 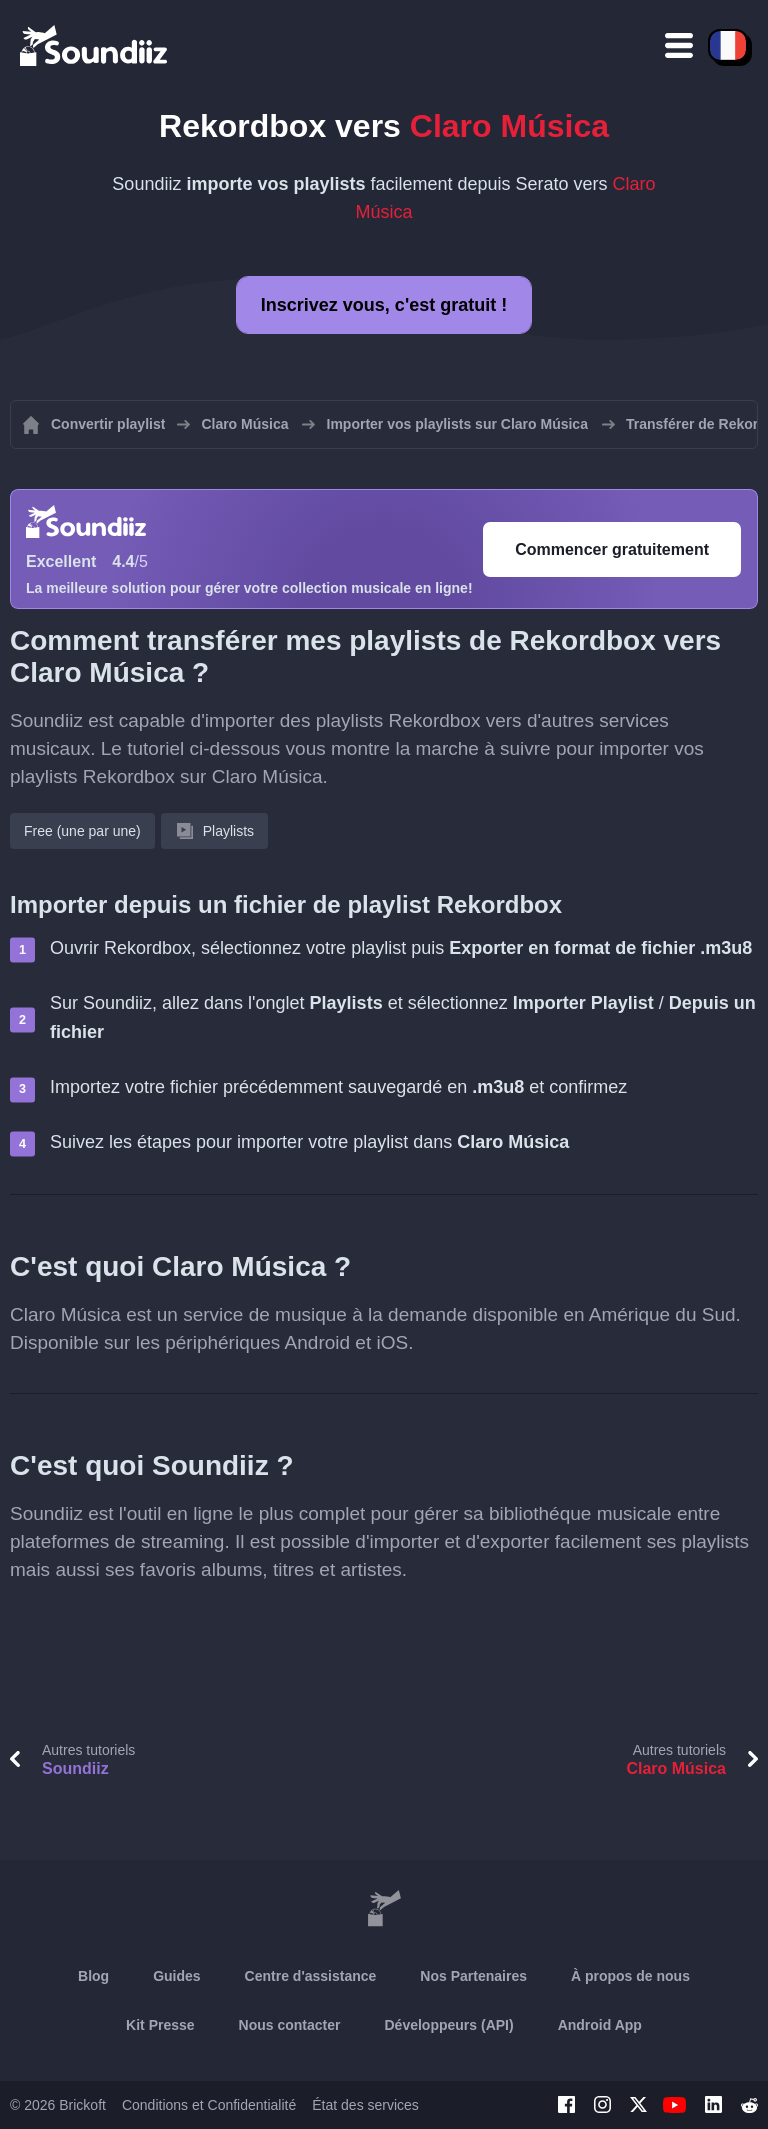 I want to click on Nos Partenaires, so click(x=473, y=1976).